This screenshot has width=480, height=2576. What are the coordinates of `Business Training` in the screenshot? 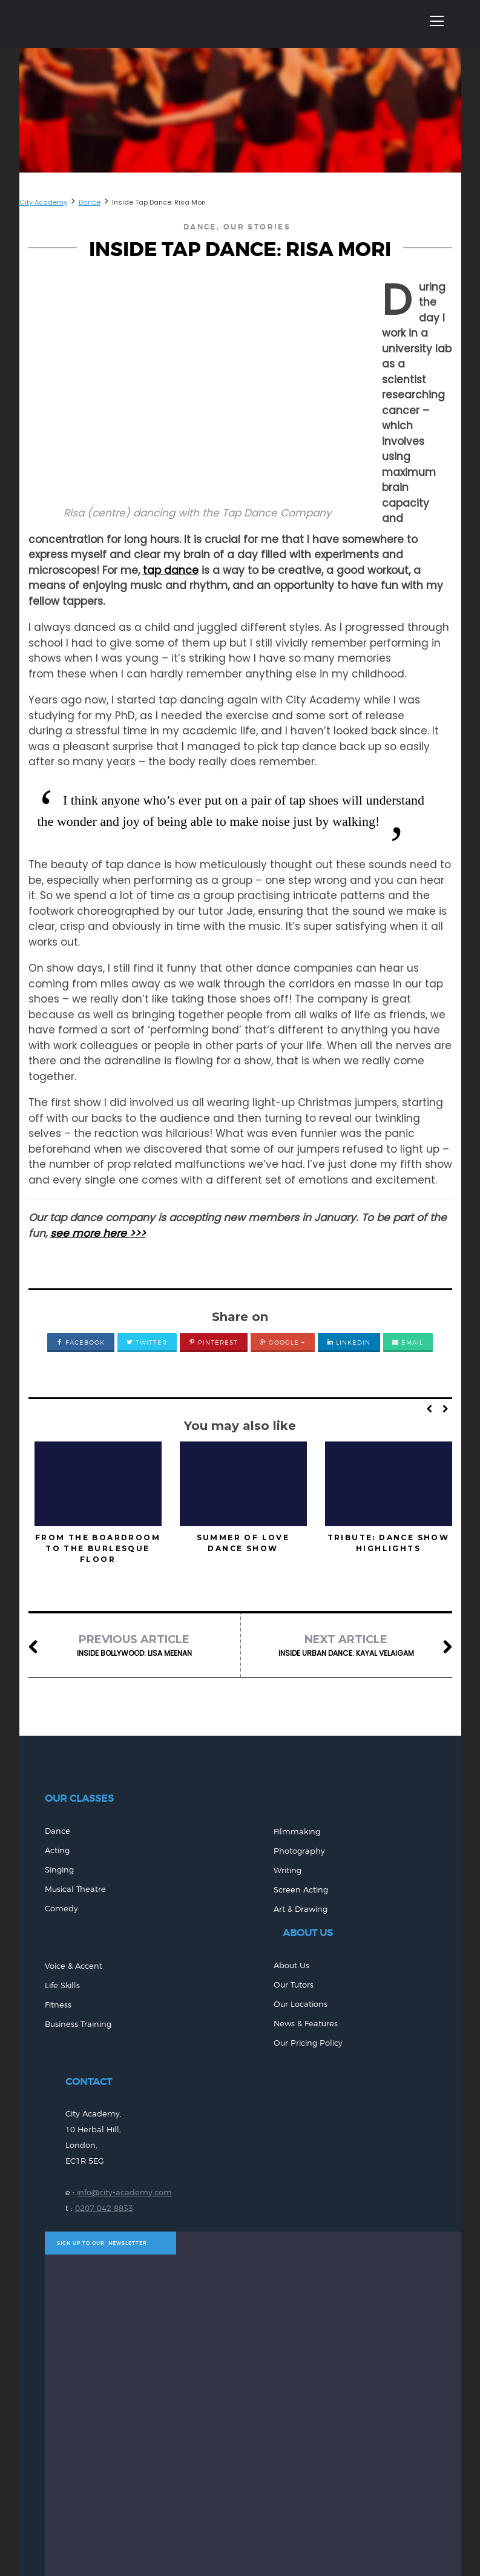 It's located at (78, 2024).